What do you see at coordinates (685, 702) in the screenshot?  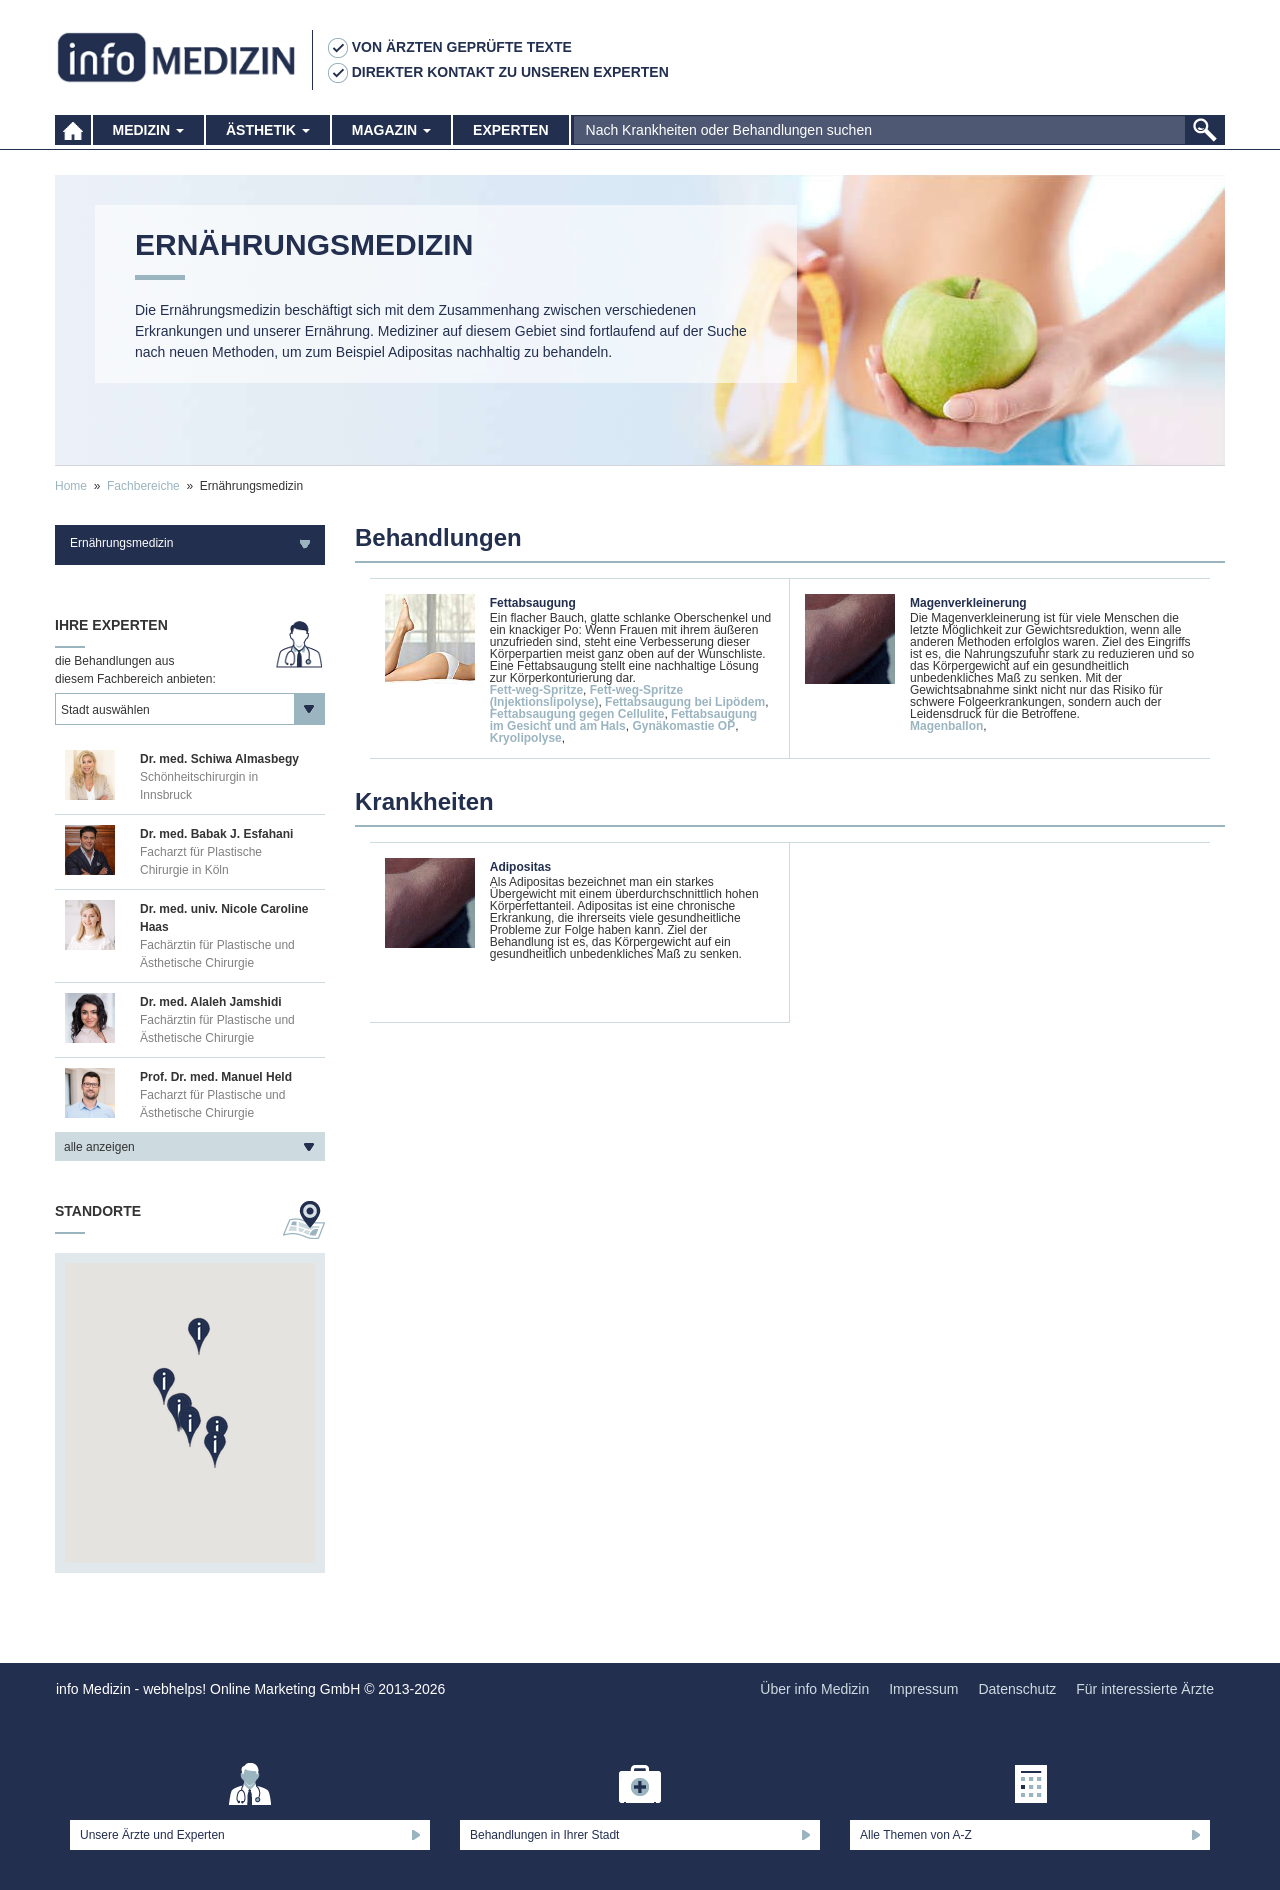 I see `Fettabsaugung bei Lipödem` at bounding box center [685, 702].